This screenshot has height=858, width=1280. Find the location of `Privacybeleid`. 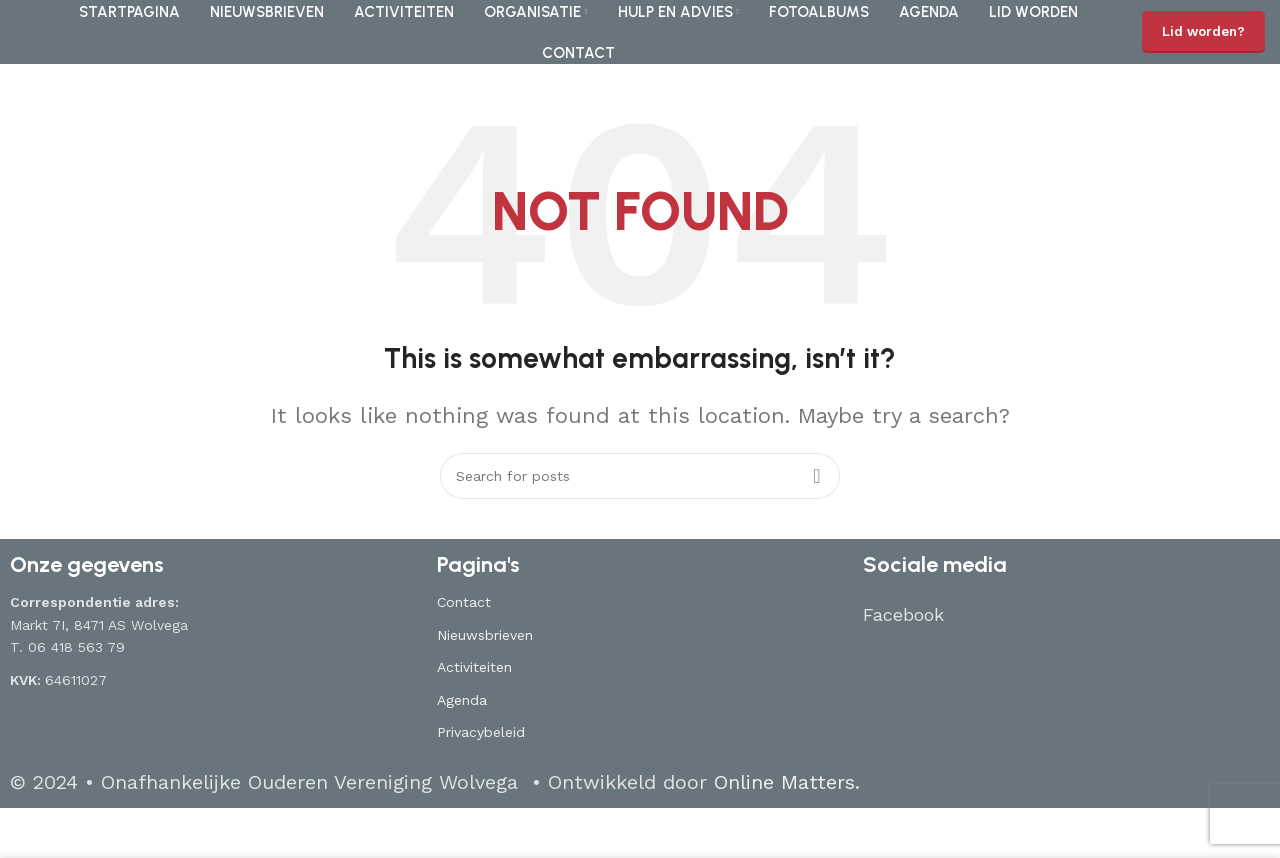

Privacybeleid is located at coordinates (481, 732).